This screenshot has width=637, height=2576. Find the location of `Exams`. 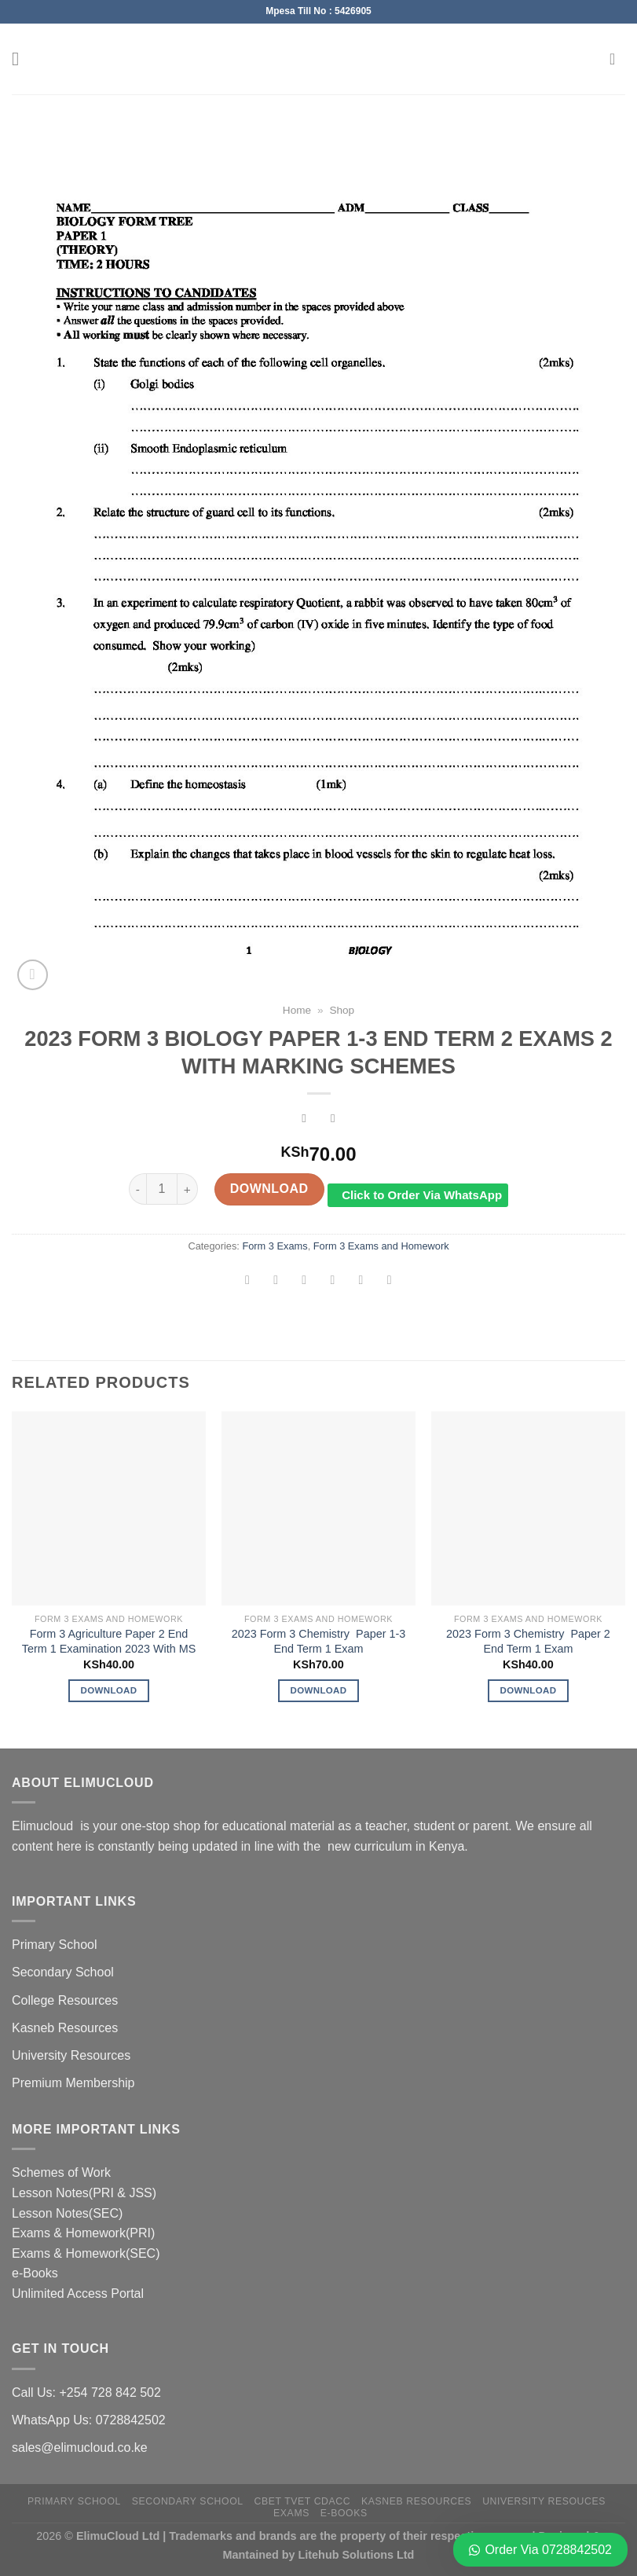

Exams is located at coordinates (291, 2513).